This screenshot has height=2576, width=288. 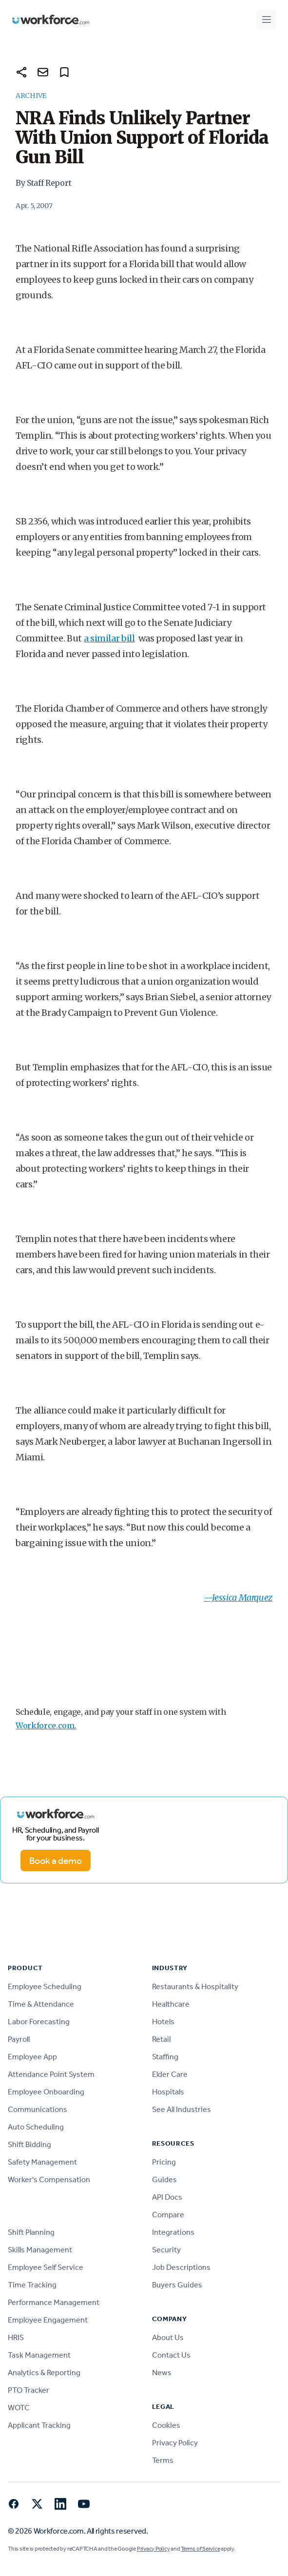 What do you see at coordinates (166, 2249) in the screenshot?
I see `Security` at bounding box center [166, 2249].